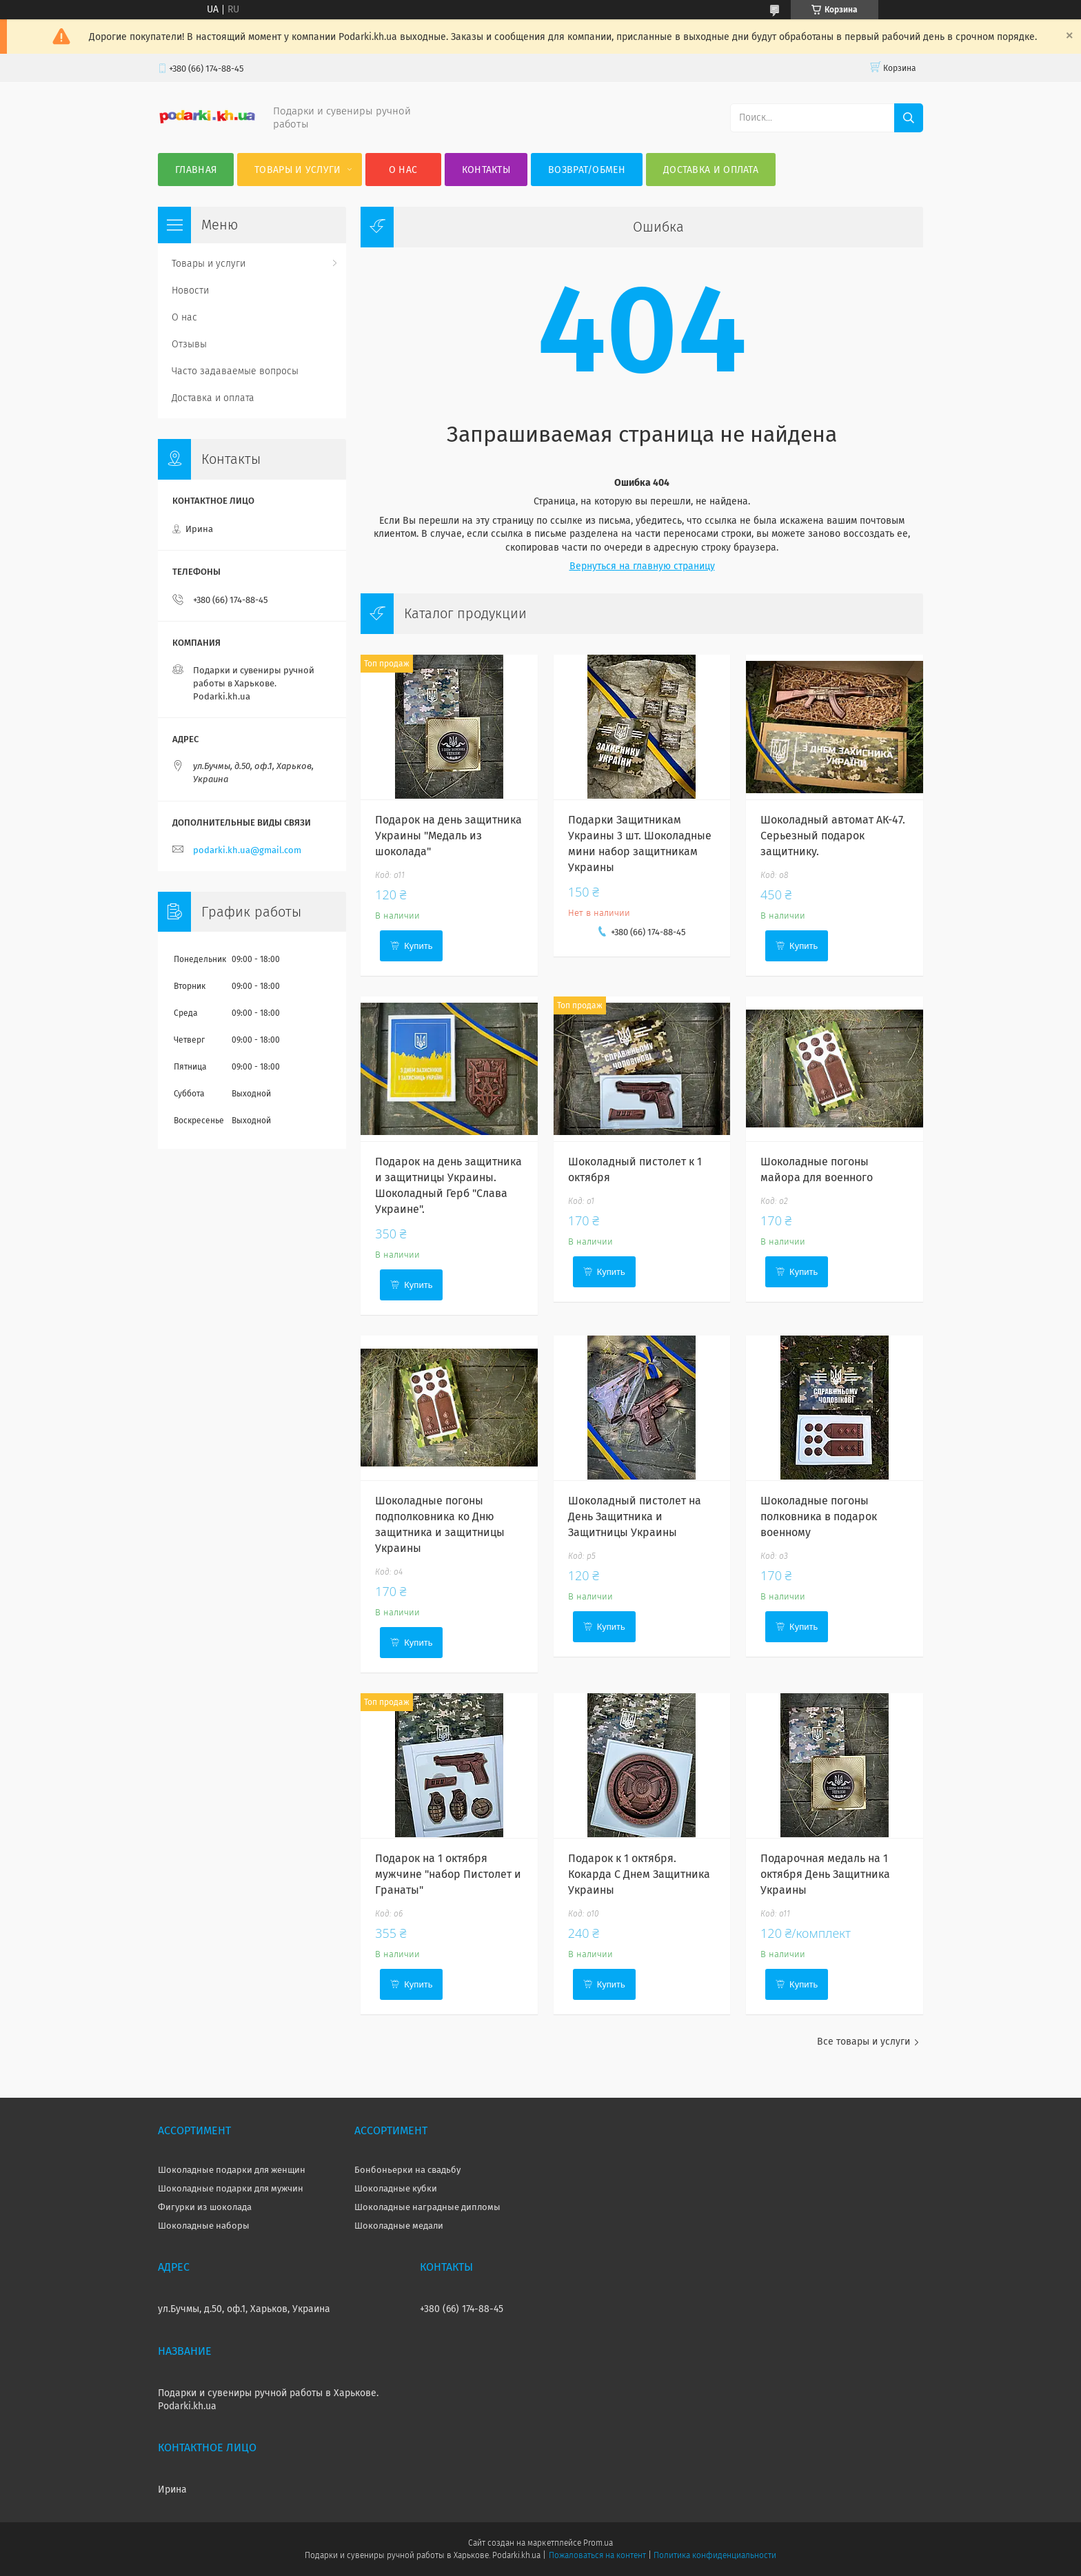 This screenshot has width=1081, height=2576. What do you see at coordinates (642, 566) in the screenshot?
I see `Вернуться на главную страницу` at bounding box center [642, 566].